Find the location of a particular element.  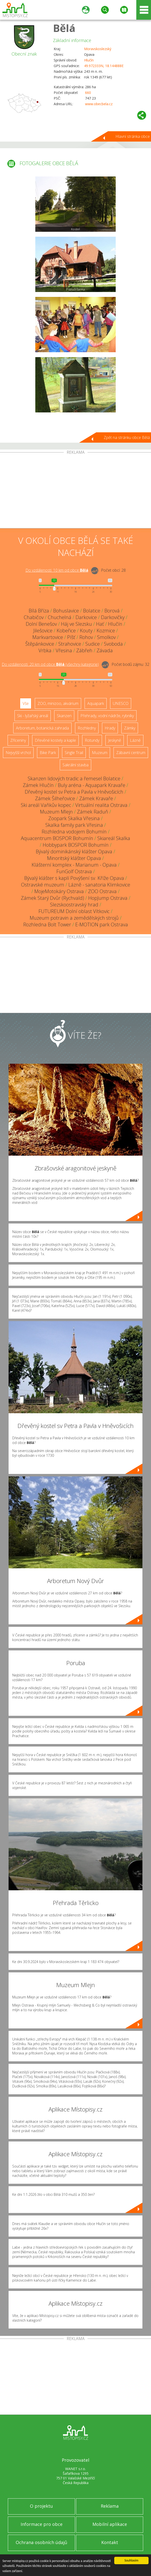

www.obecbela.cz is located at coordinates (99, 104).